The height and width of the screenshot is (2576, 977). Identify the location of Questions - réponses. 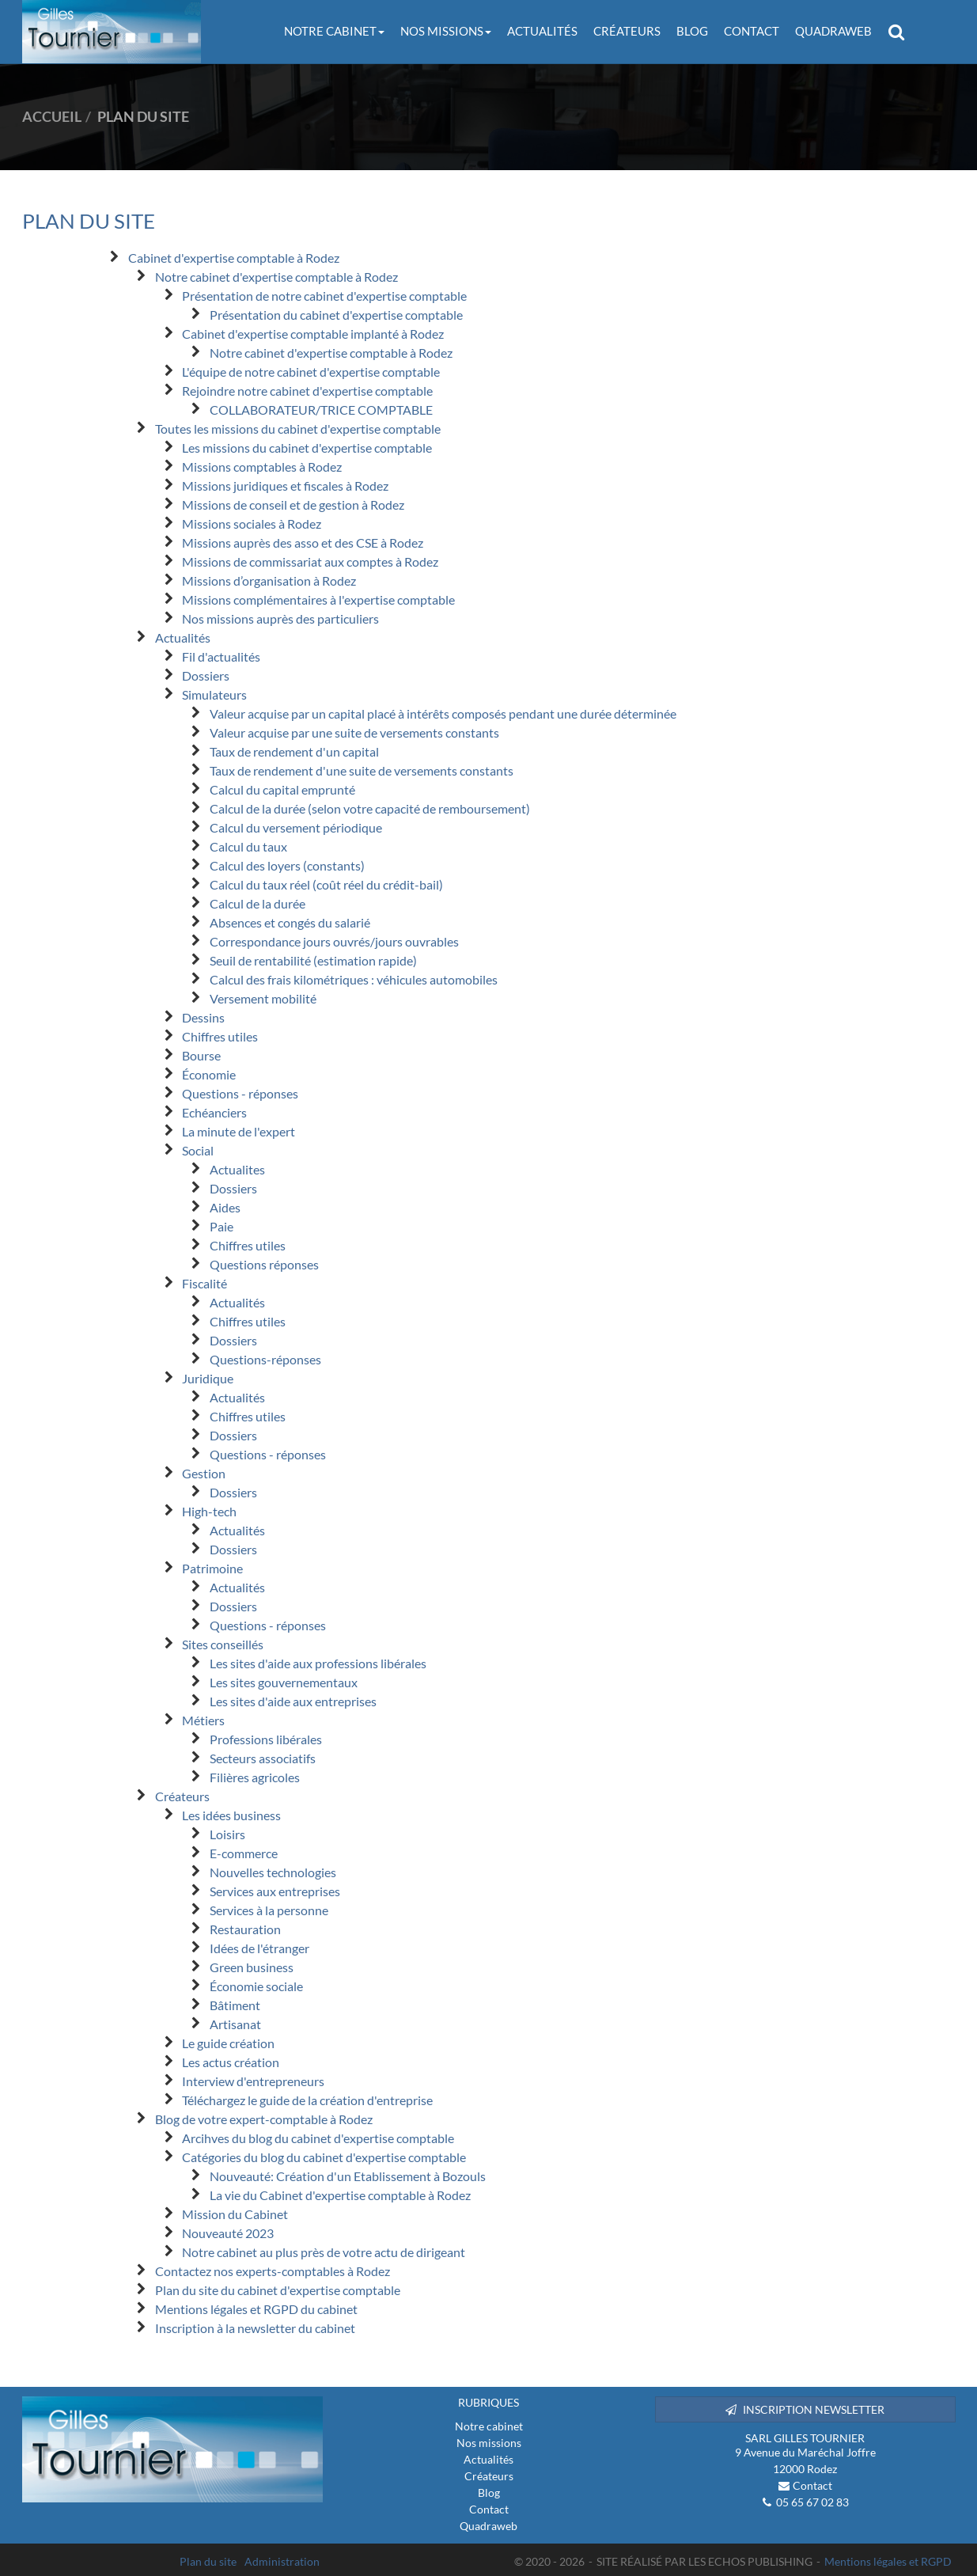
(240, 1093).